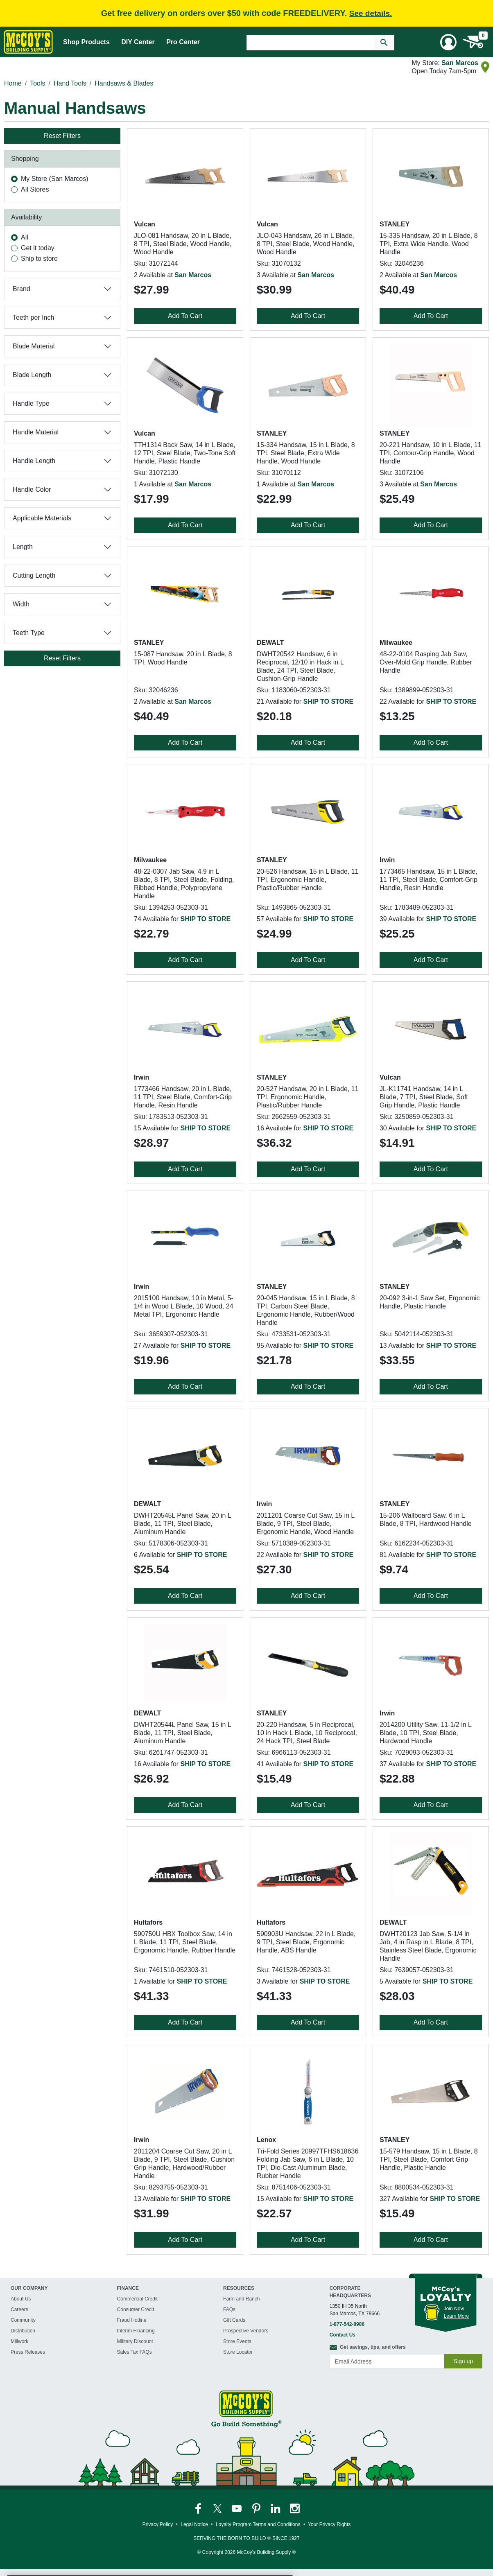 The width and height of the screenshot is (493, 2576). I want to click on Careers, so click(19, 2309).